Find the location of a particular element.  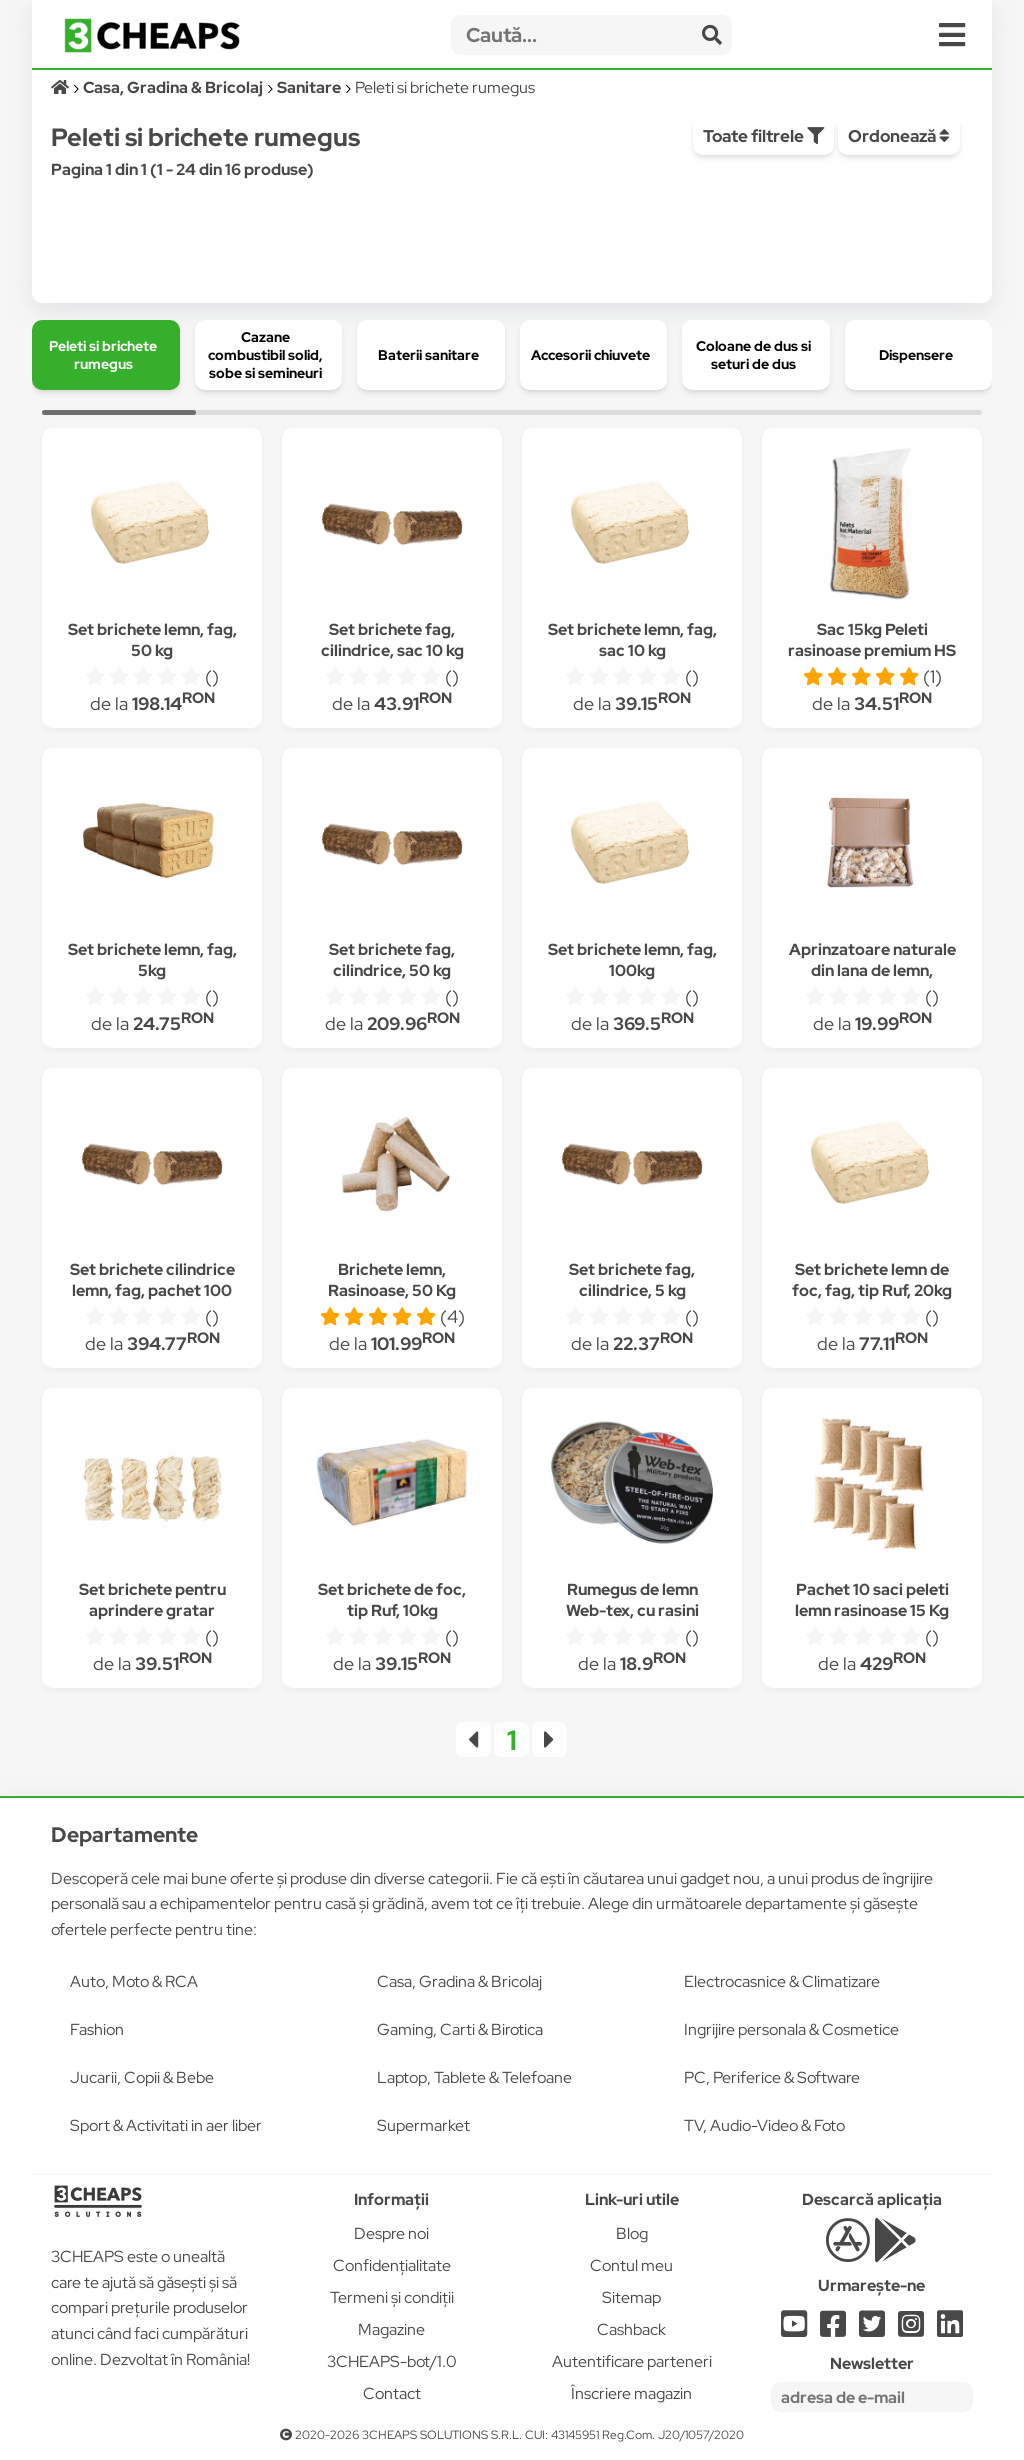

Cashback is located at coordinates (631, 2329).